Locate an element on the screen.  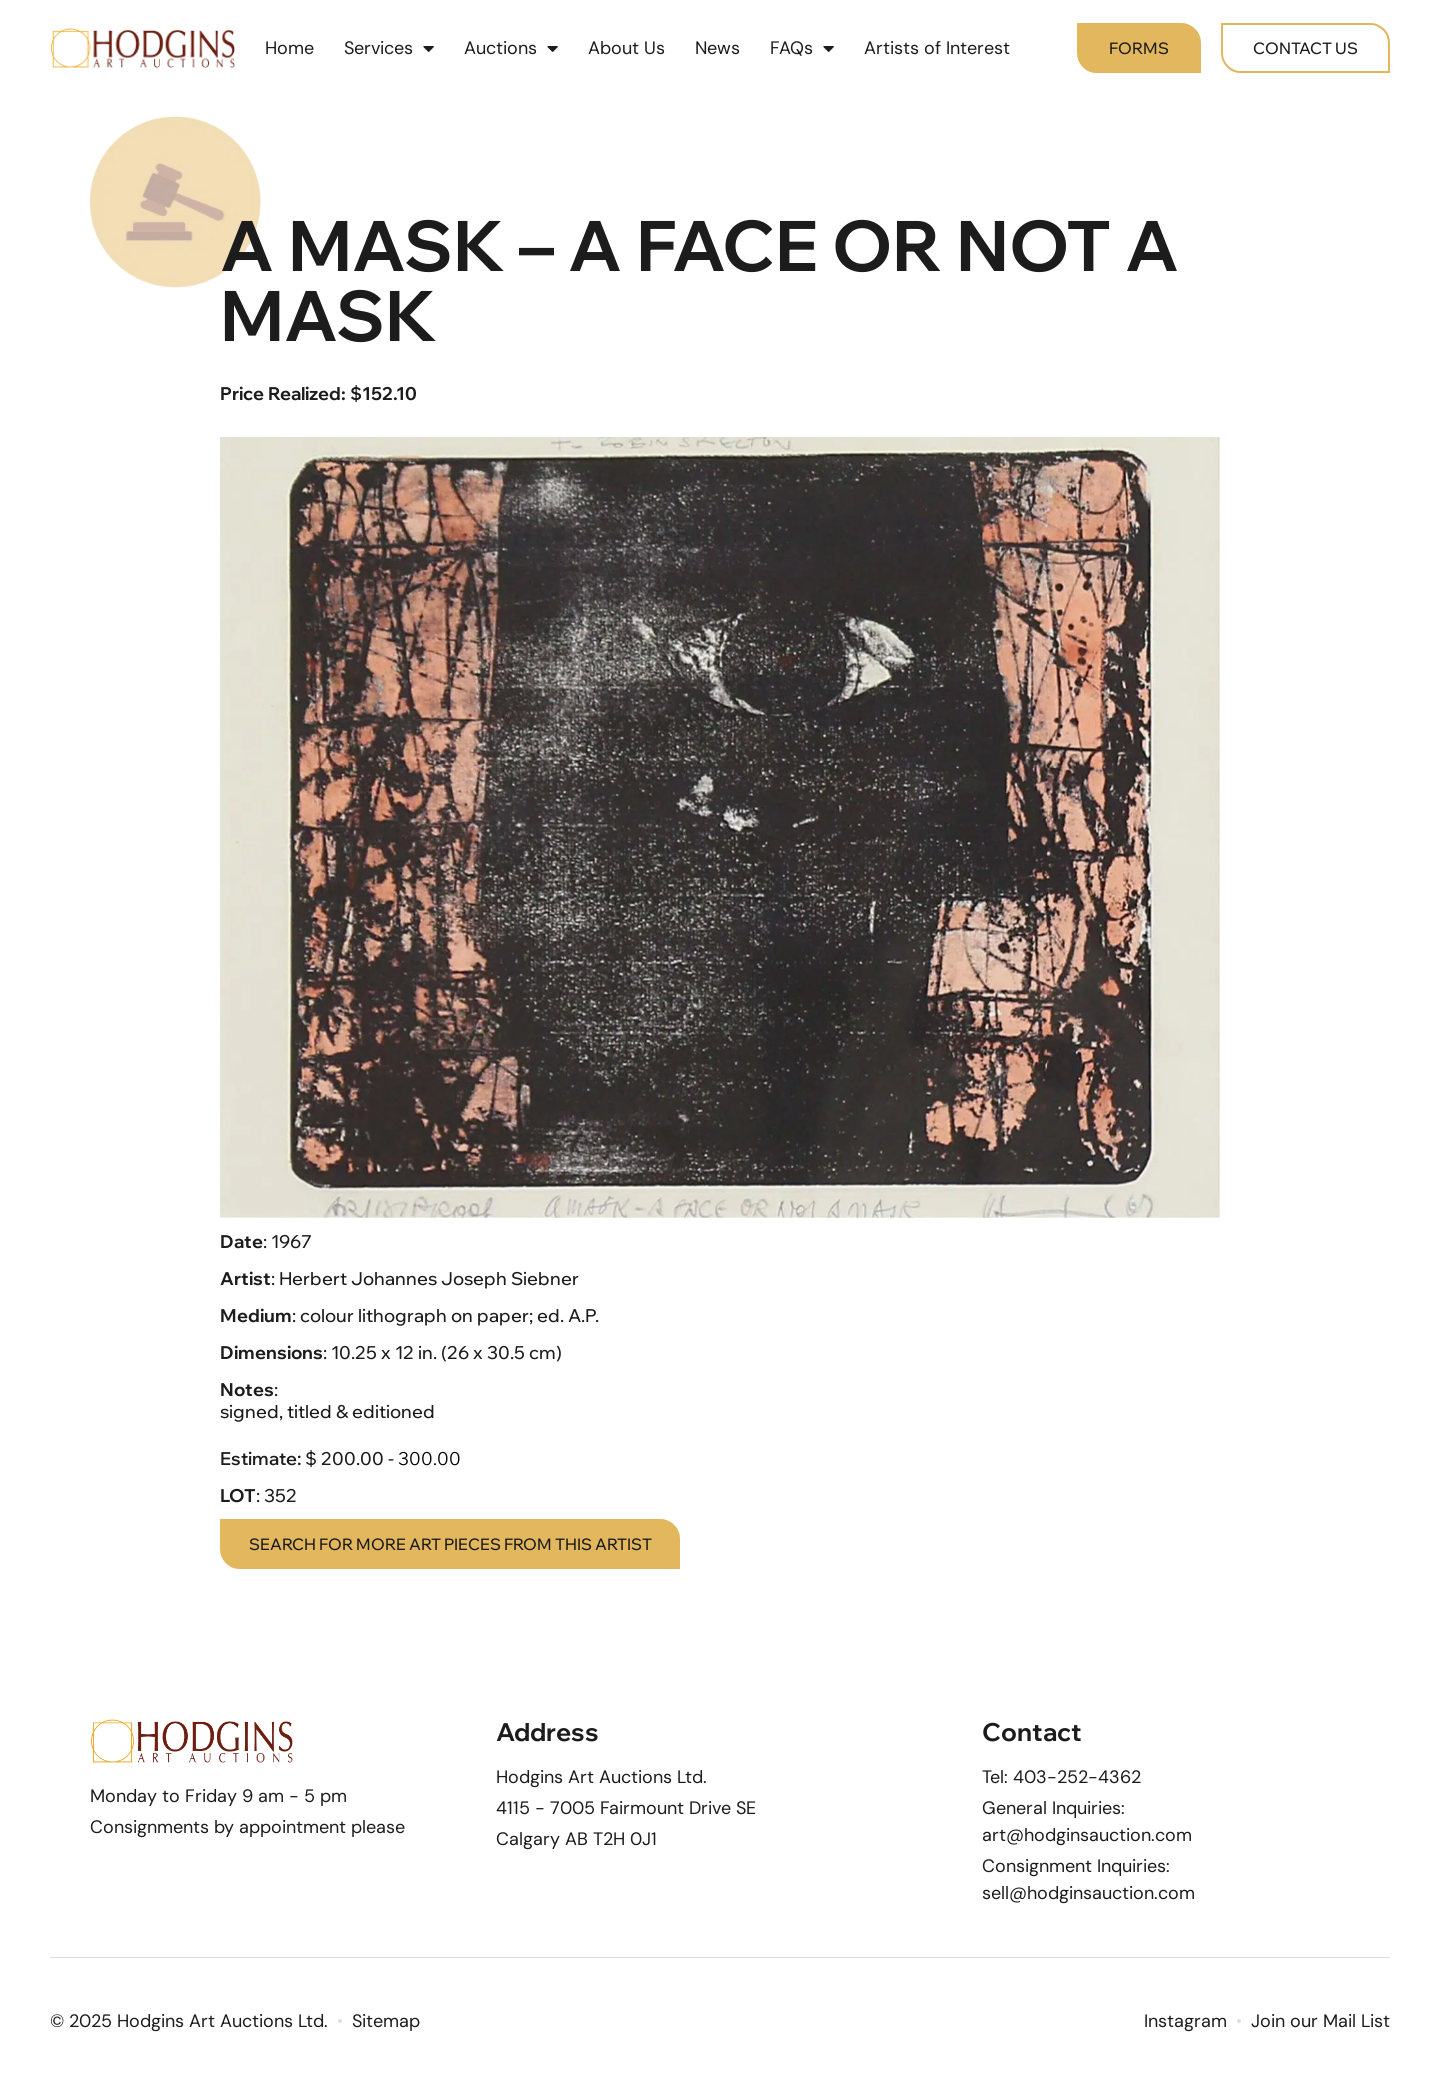
Home is located at coordinates (289, 50).